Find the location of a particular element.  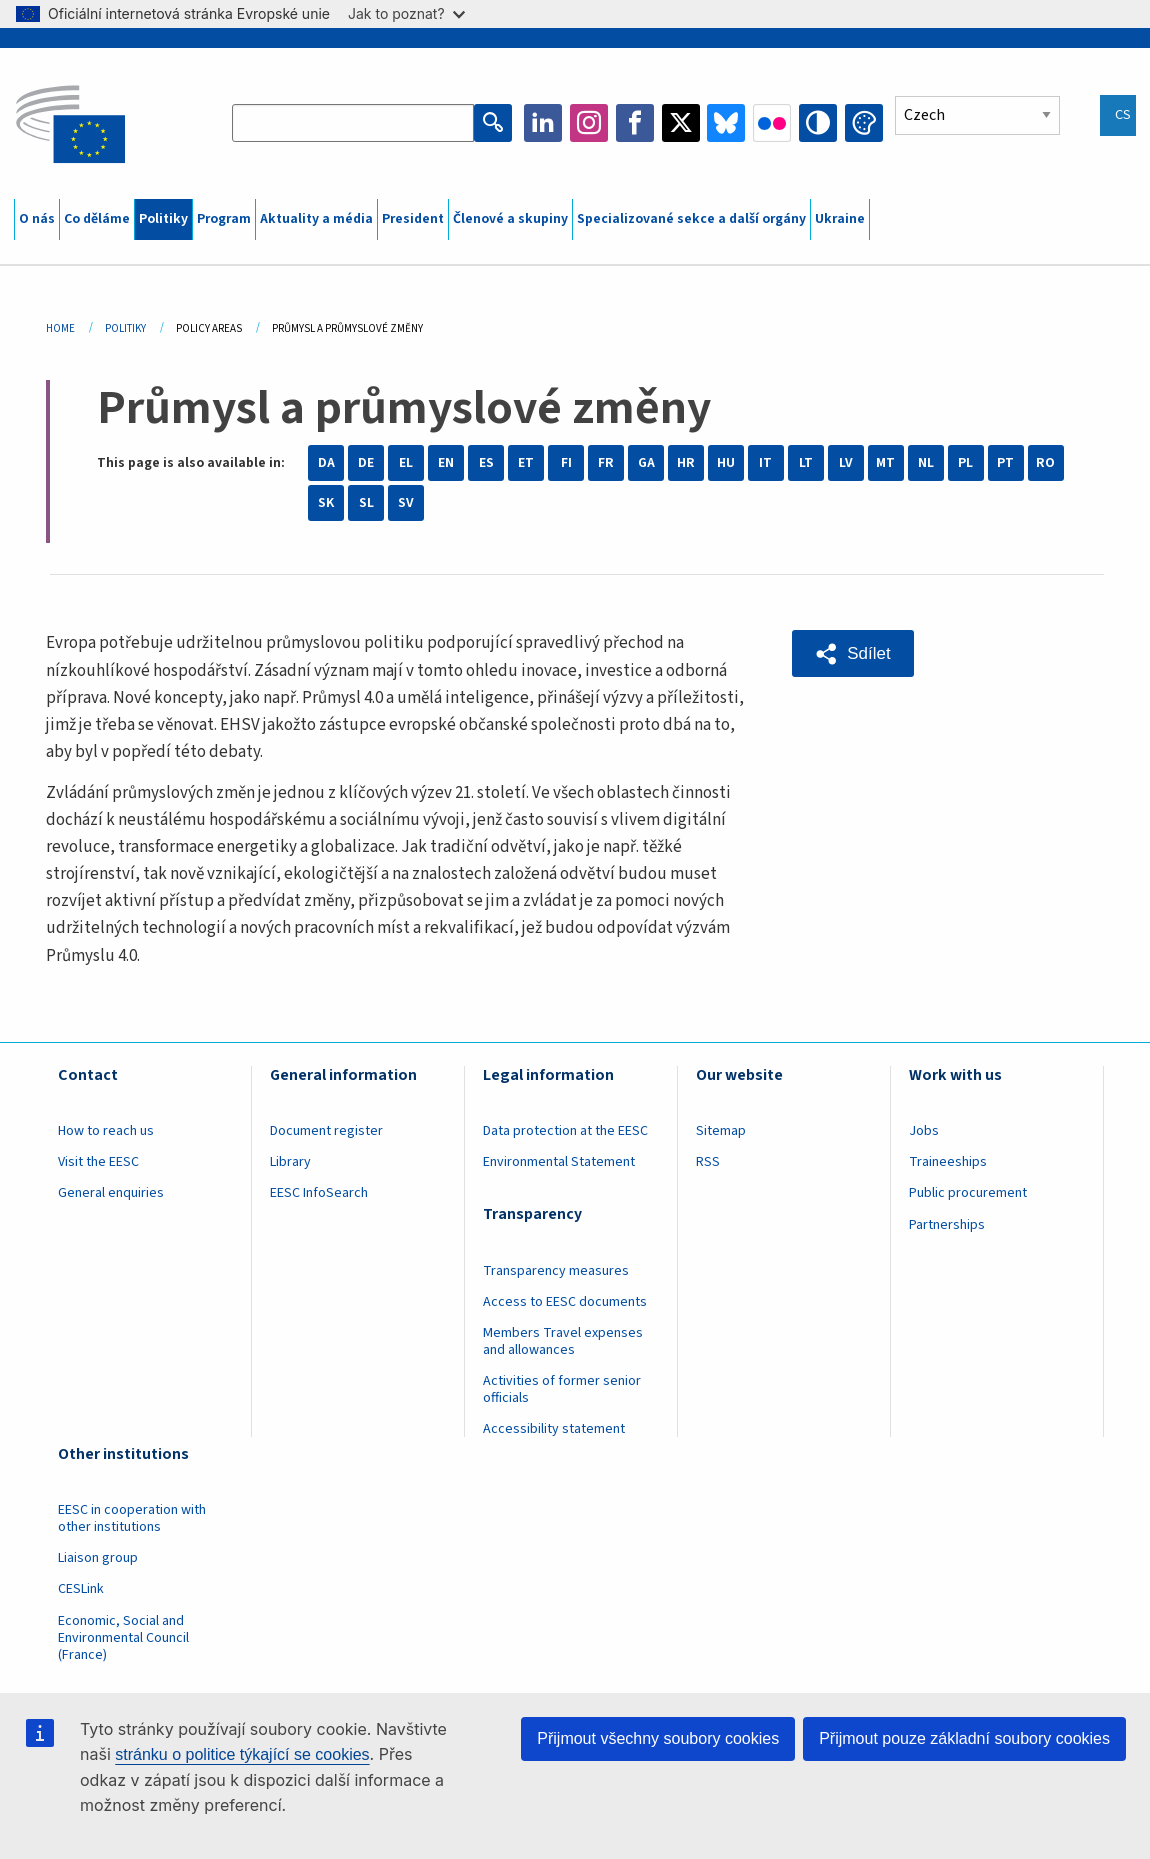

Access to EESC documents is located at coordinates (565, 1302).